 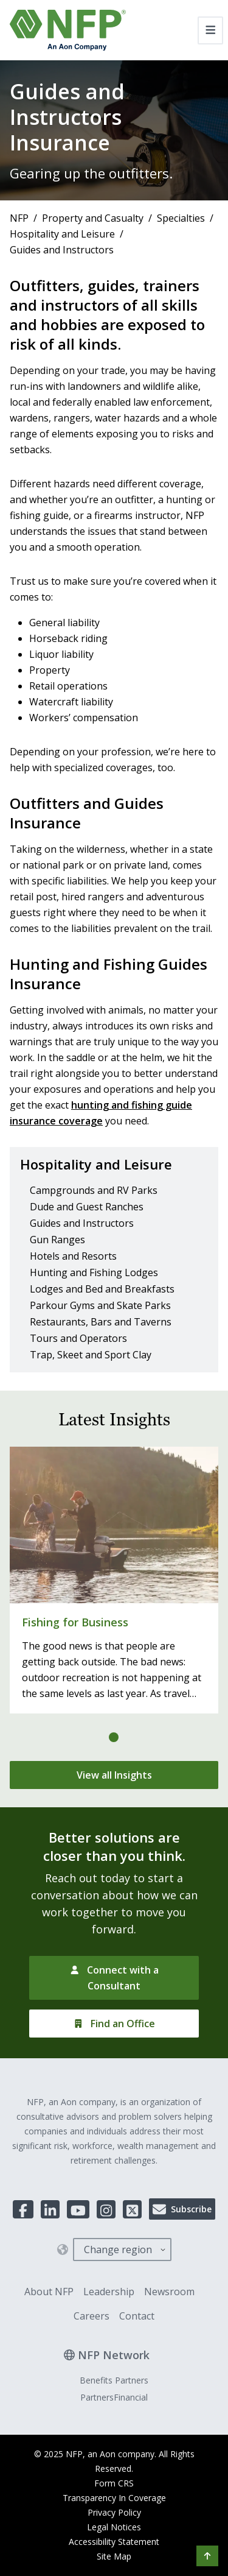 I want to click on Tours and Operators, so click(x=78, y=1338).